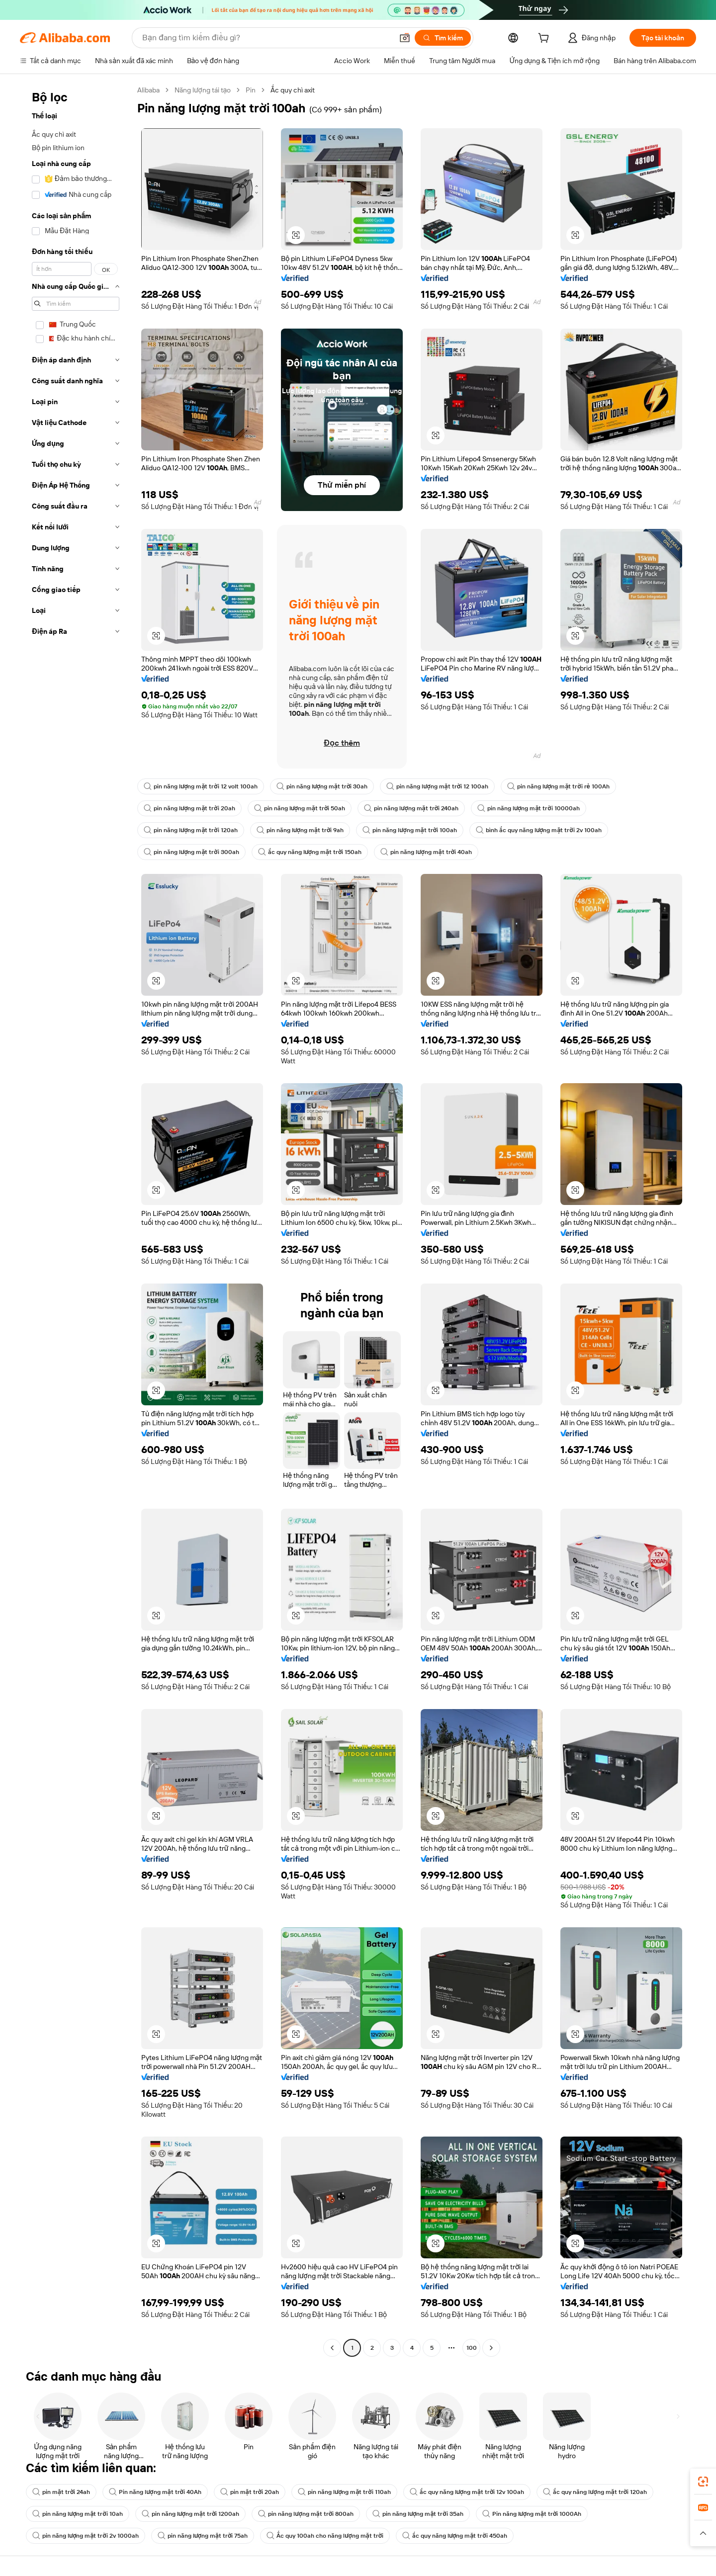  What do you see at coordinates (471, 2347) in the screenshot?
I see `100` at bounding box center [471, 2347].